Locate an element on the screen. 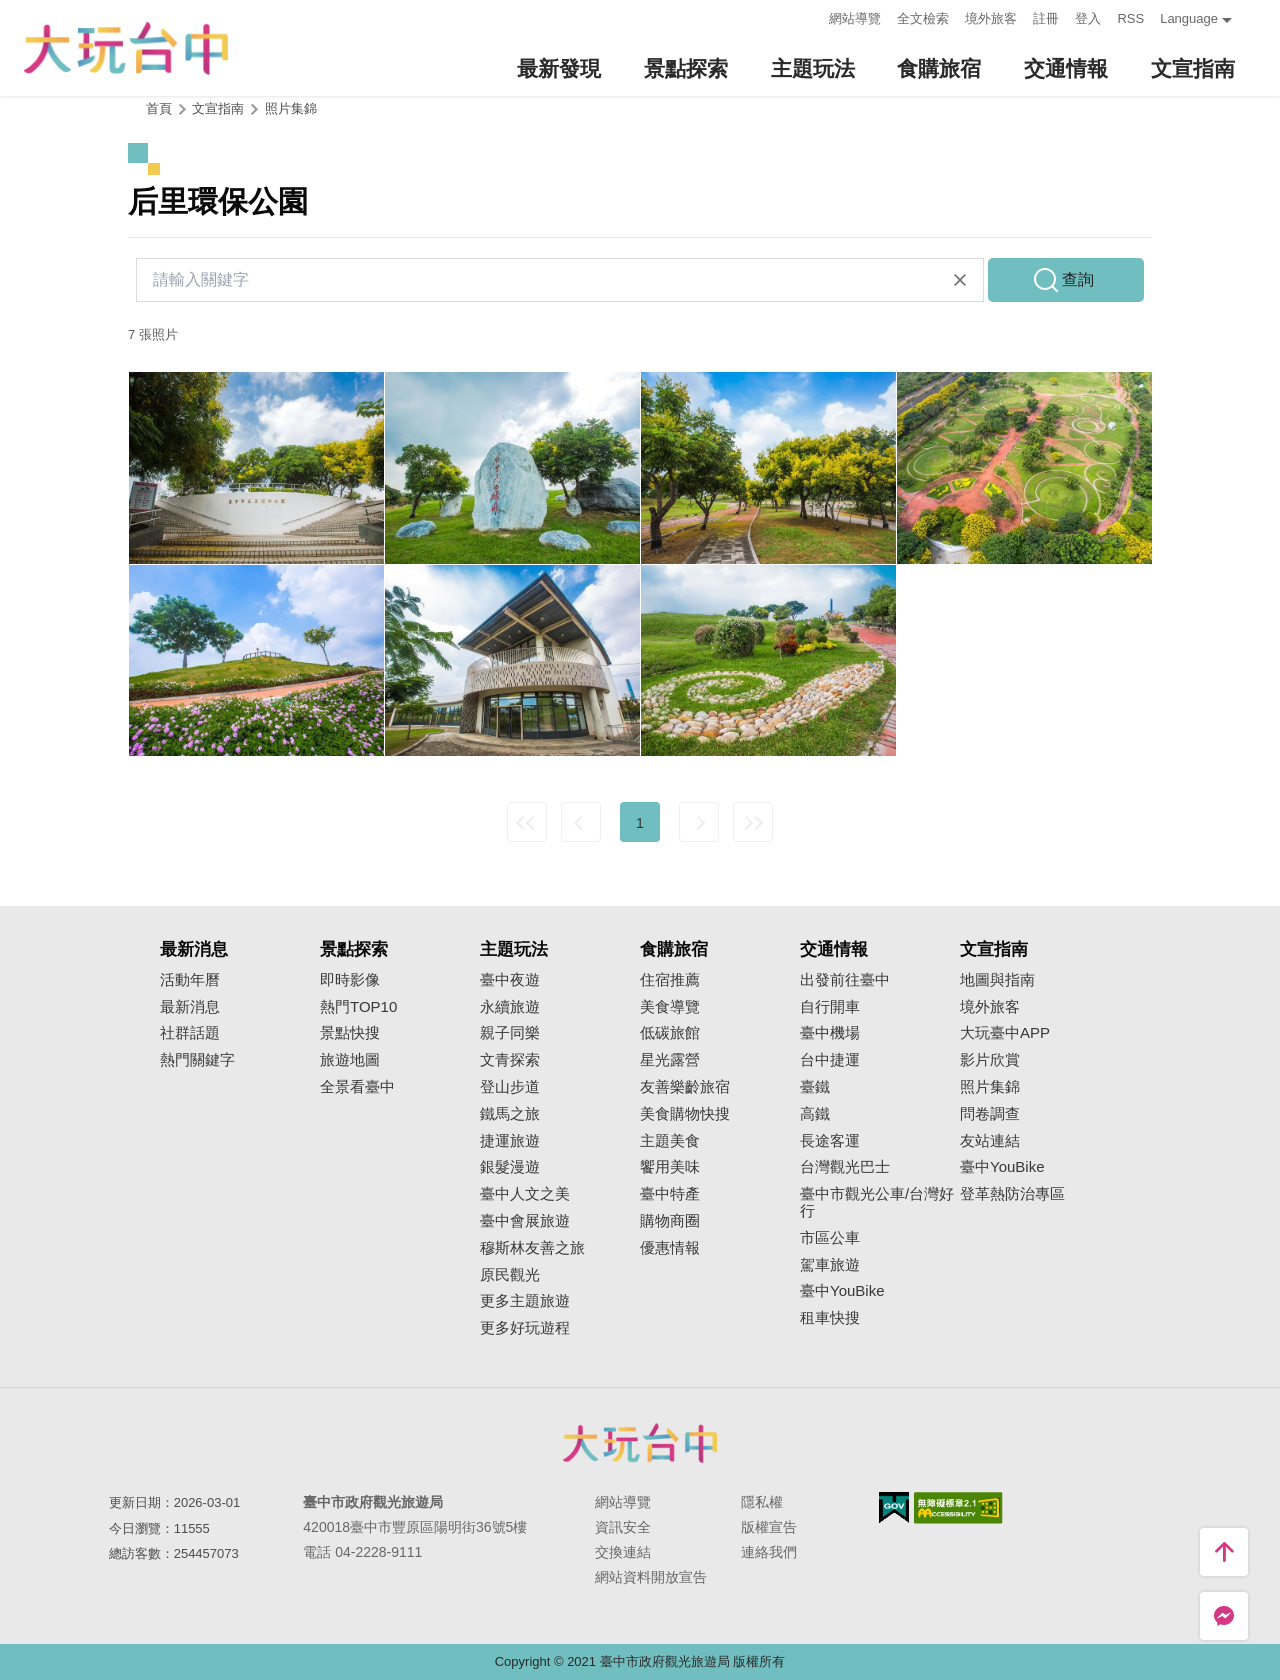 The height and width of the screenshot is (1680, 1280). 主題美食 is located at coordinates (670, 1141).